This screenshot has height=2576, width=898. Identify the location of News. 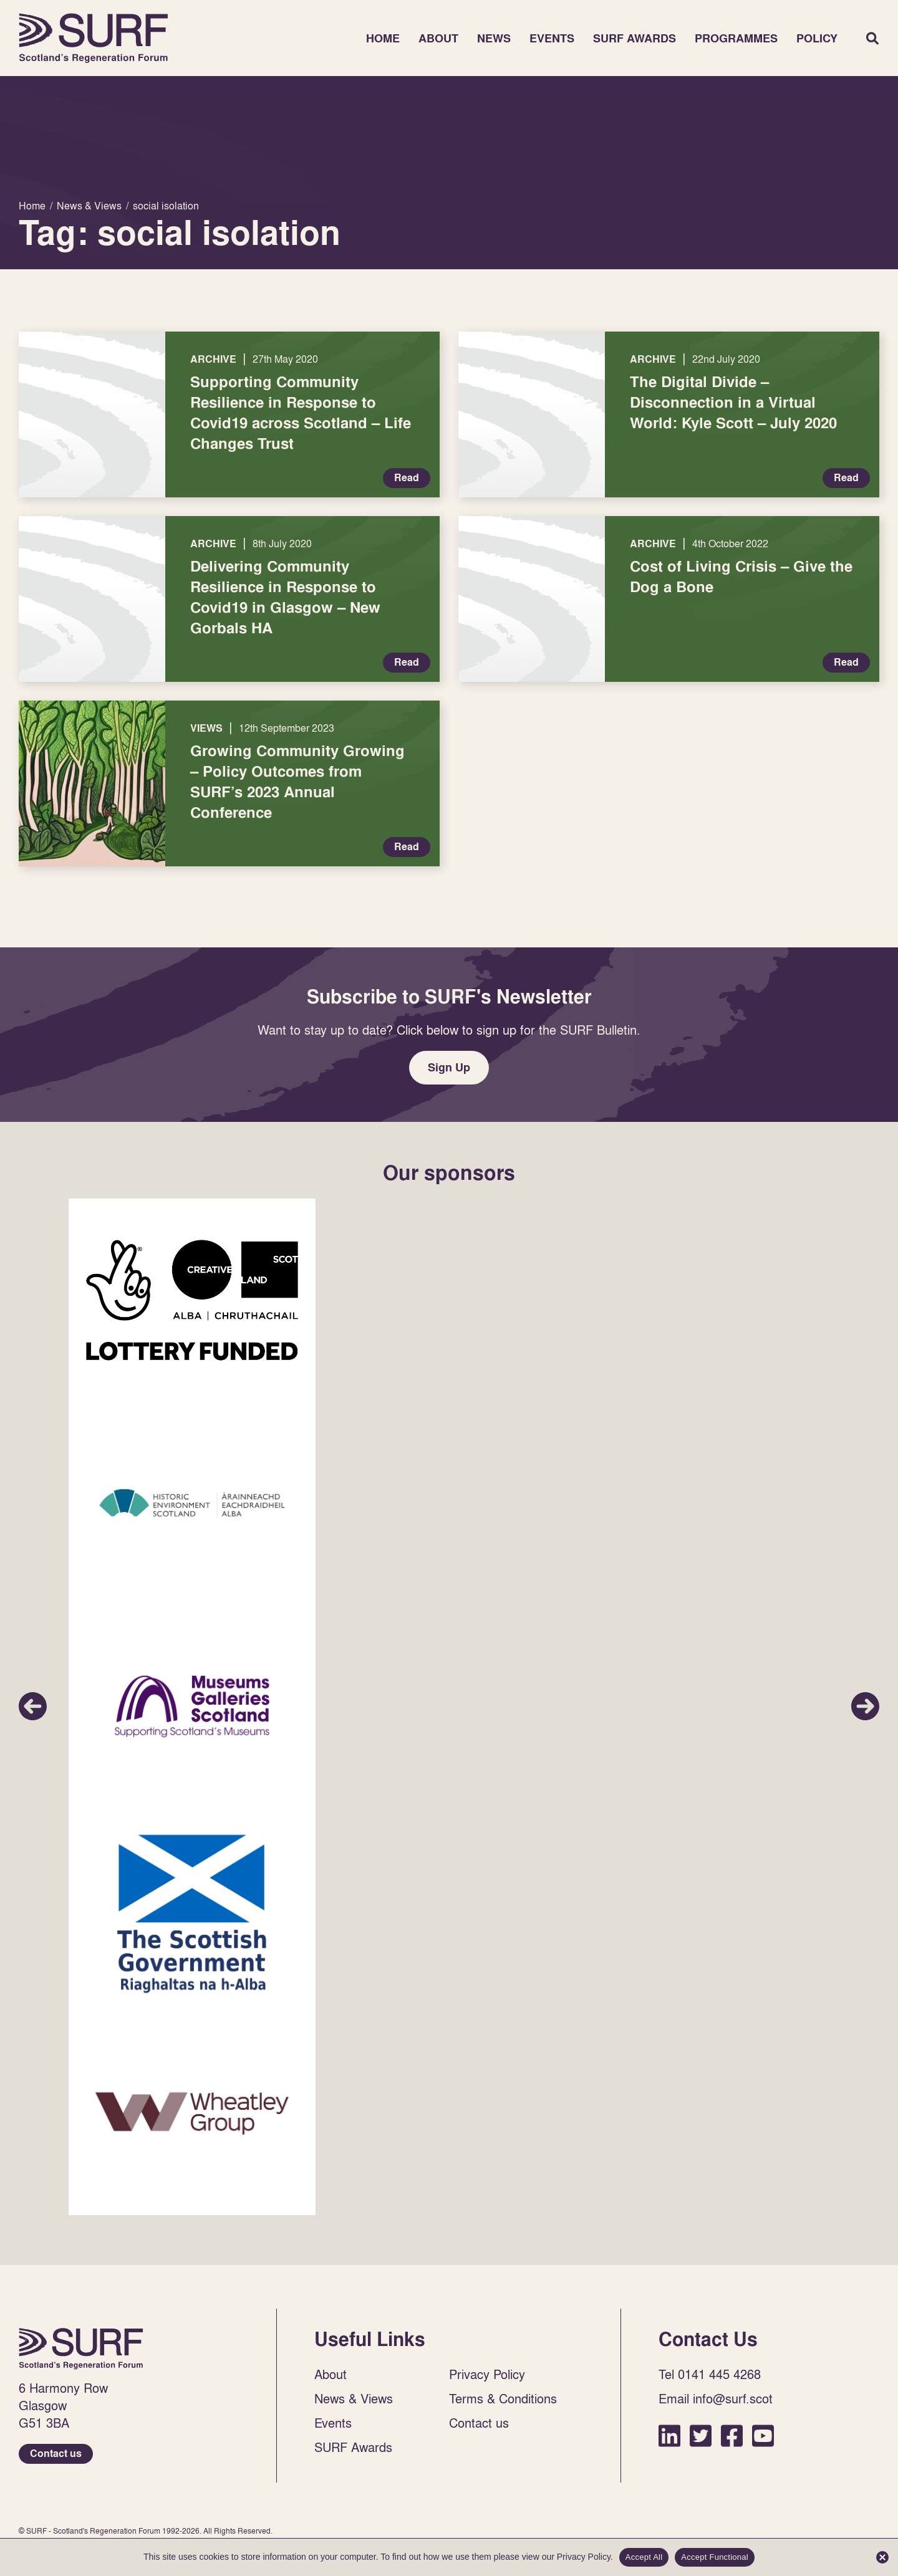
(494, 38).